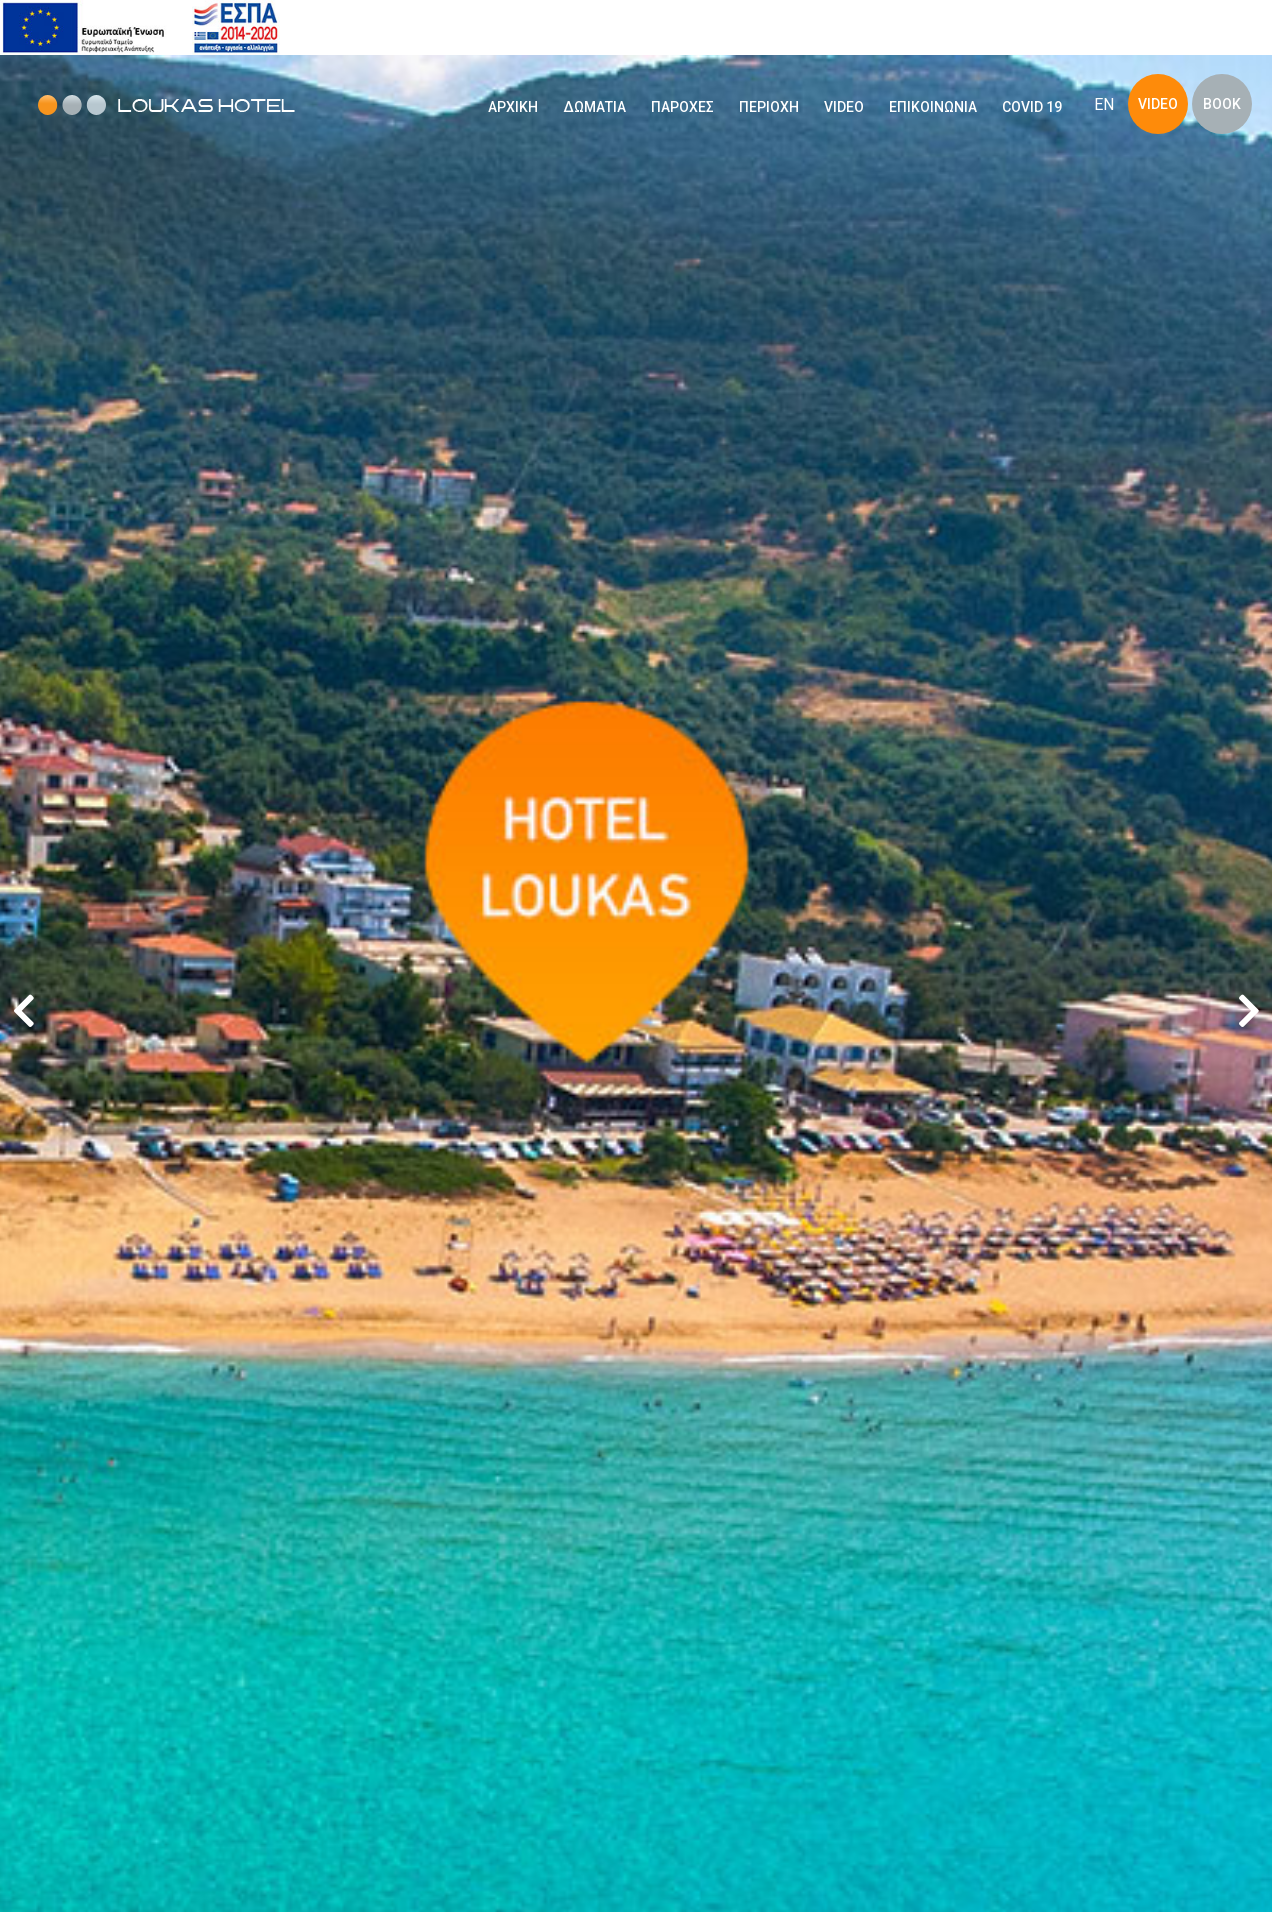 The height and width of the screenshot is (1912, 1272). What do you see at coordinates (513, 107) in the screenshot?
I see `ΑΡΧΙΚΗ` at bounding box center [513, 107].